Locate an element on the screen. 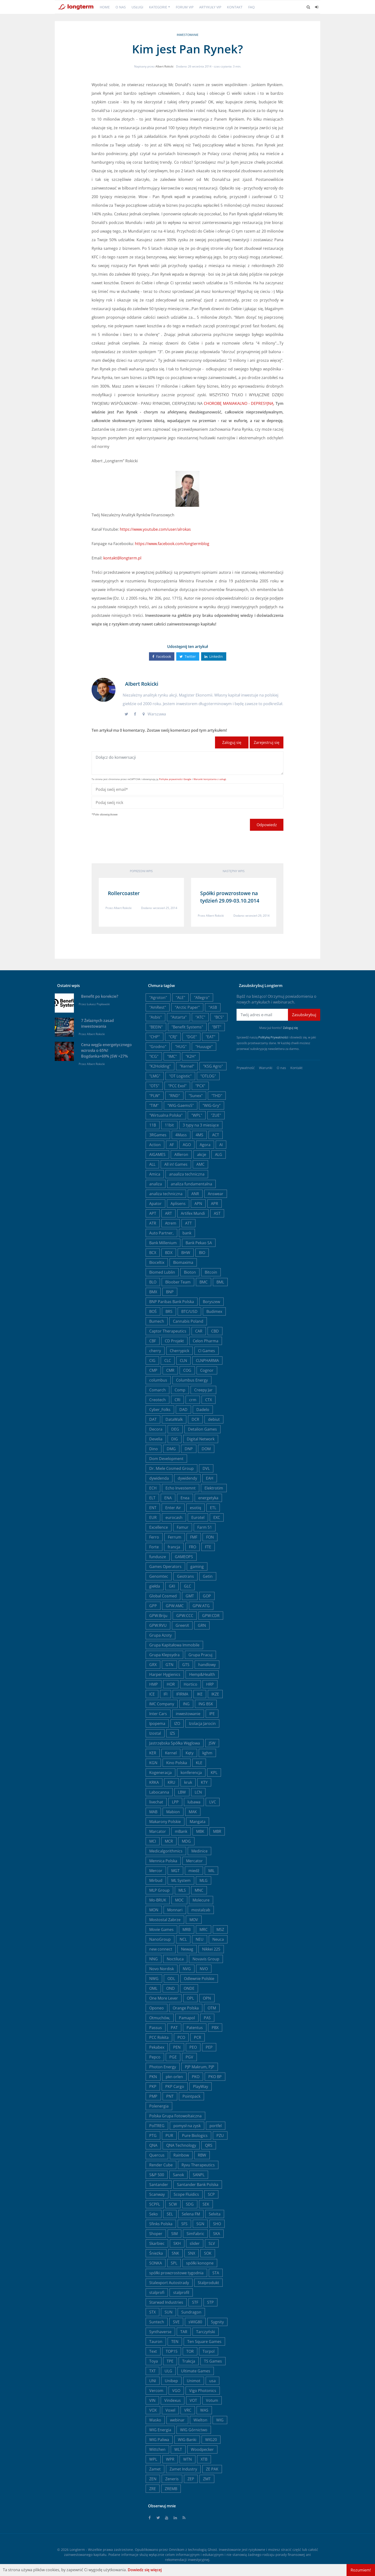 Image resolution: width=375 pixels, height=2576 pixels. Sfinks Polska is located at coordinates (160, 2223).